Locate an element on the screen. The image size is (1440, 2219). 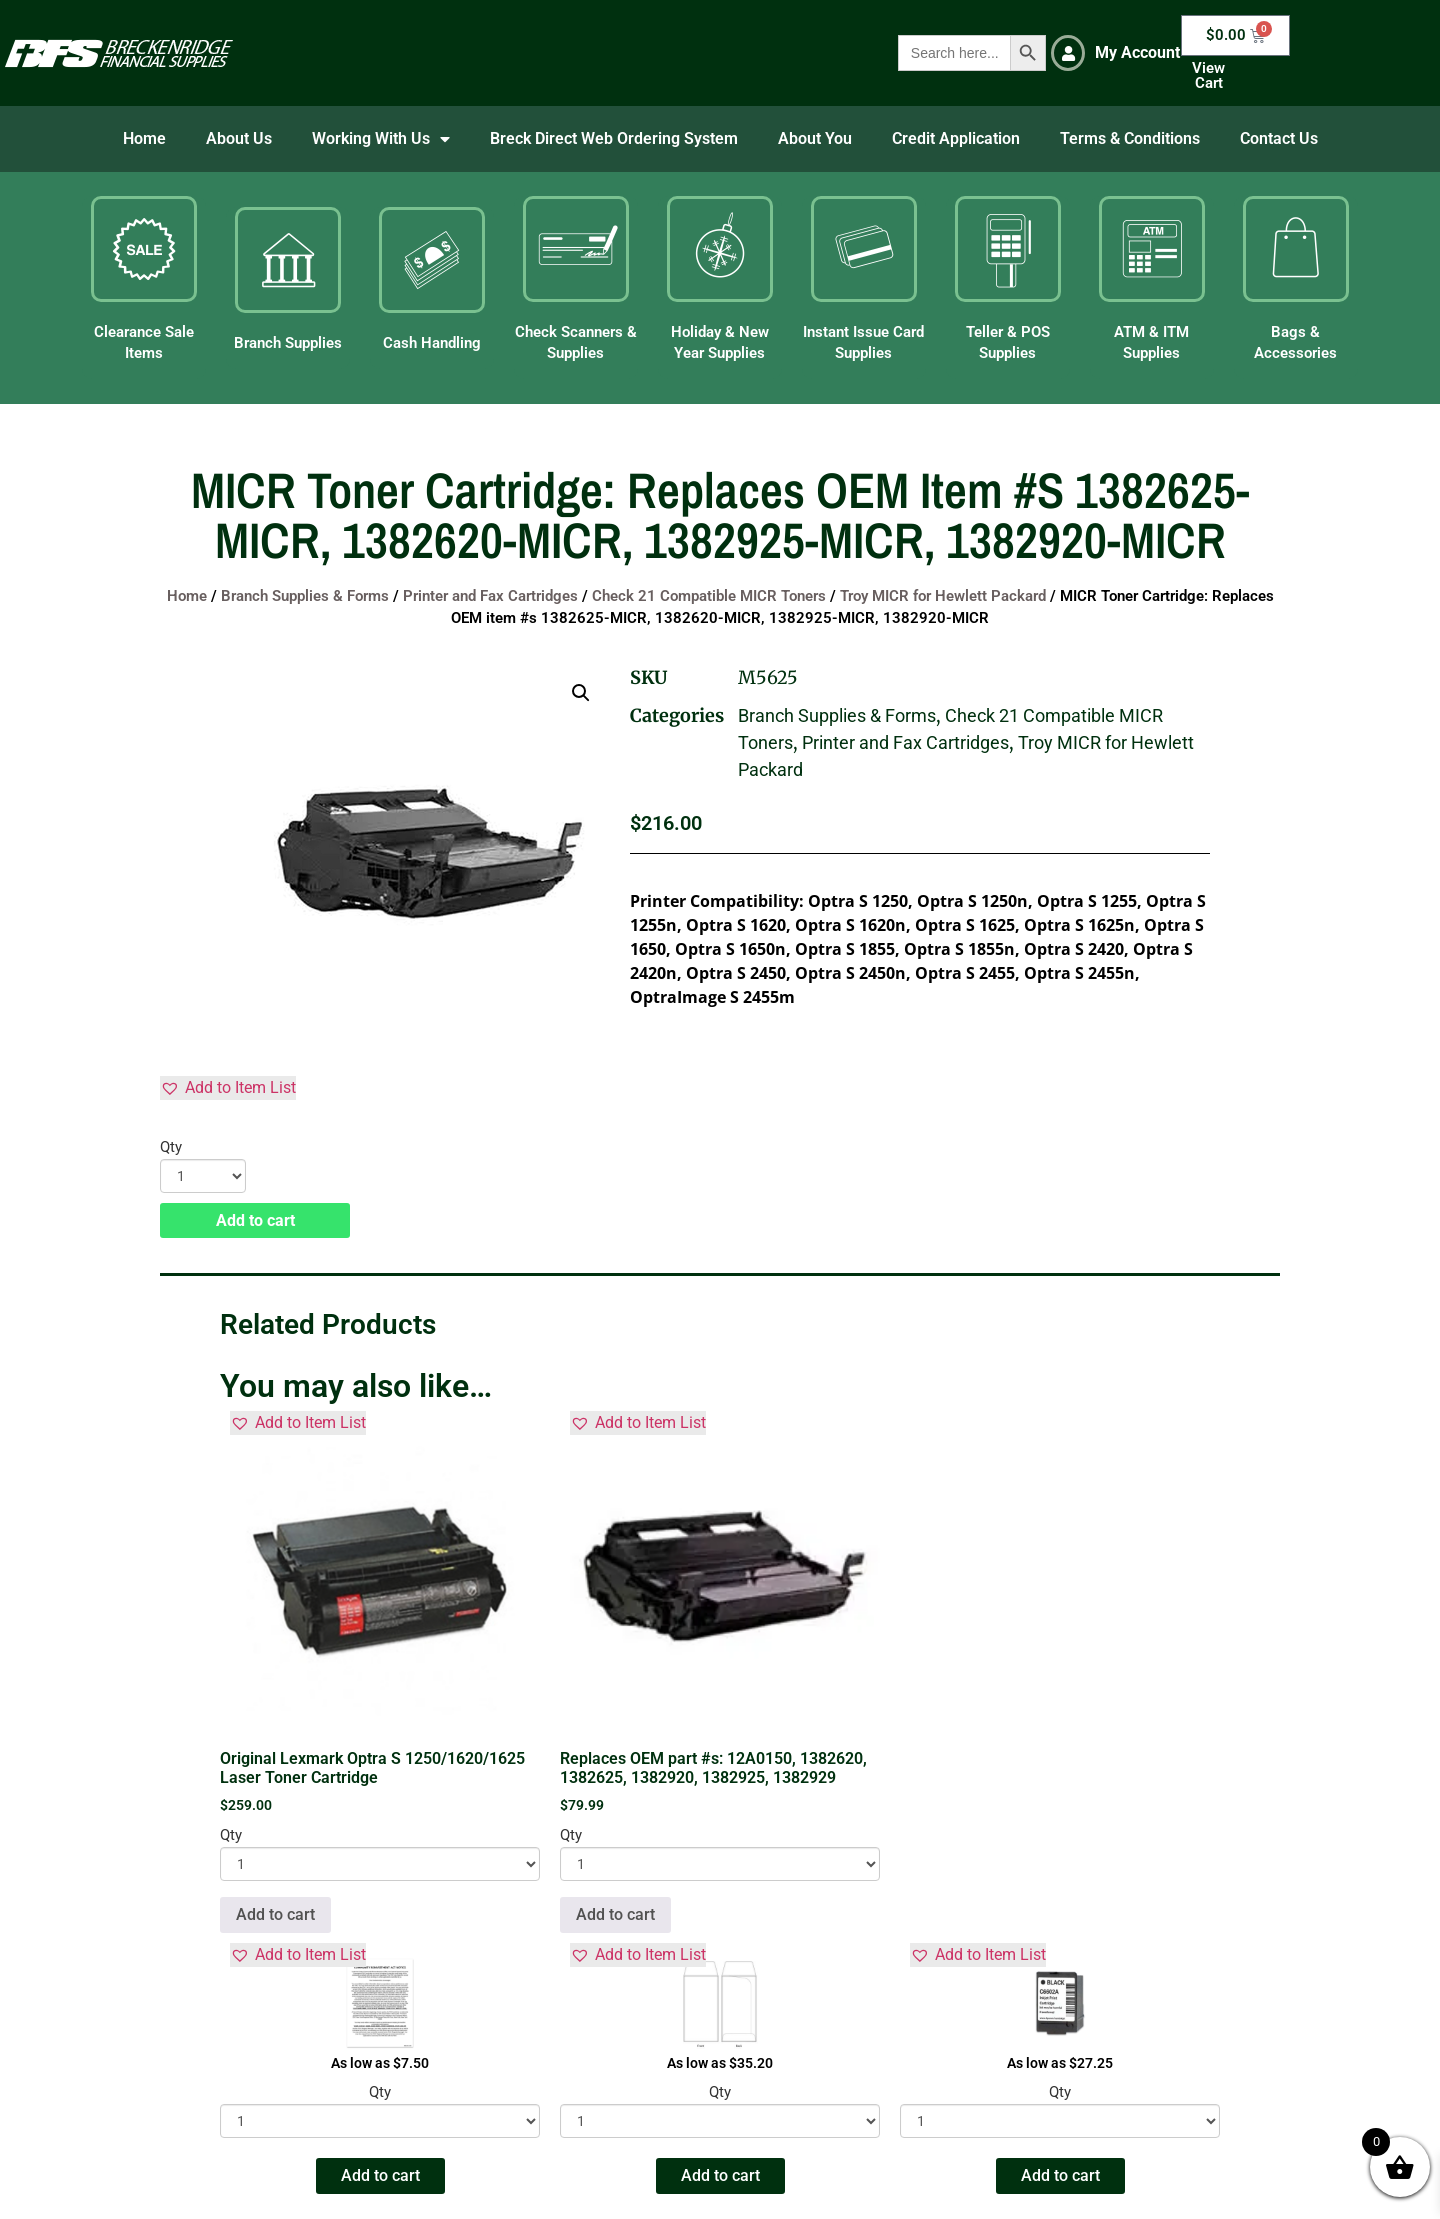
Home is located at coordinates (144, 138).